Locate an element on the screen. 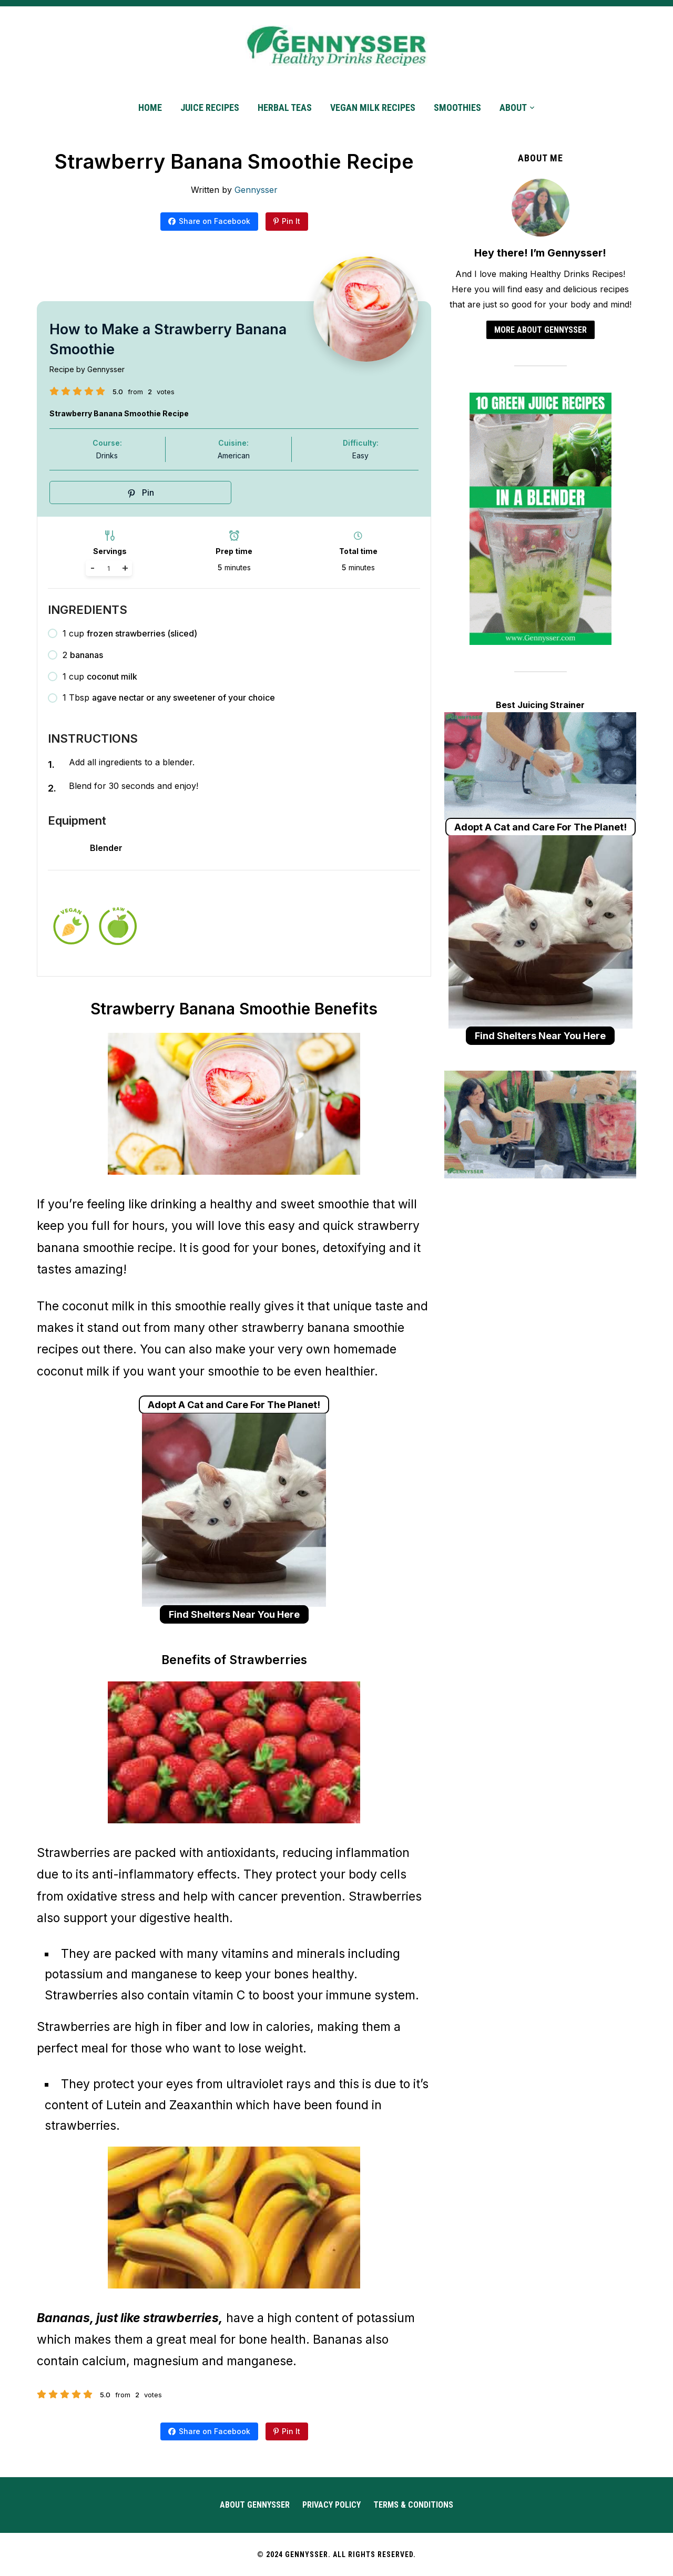 Image resolution: width=673 pixels, height=2576 pixels. Home is located at coordinates (150, 107).